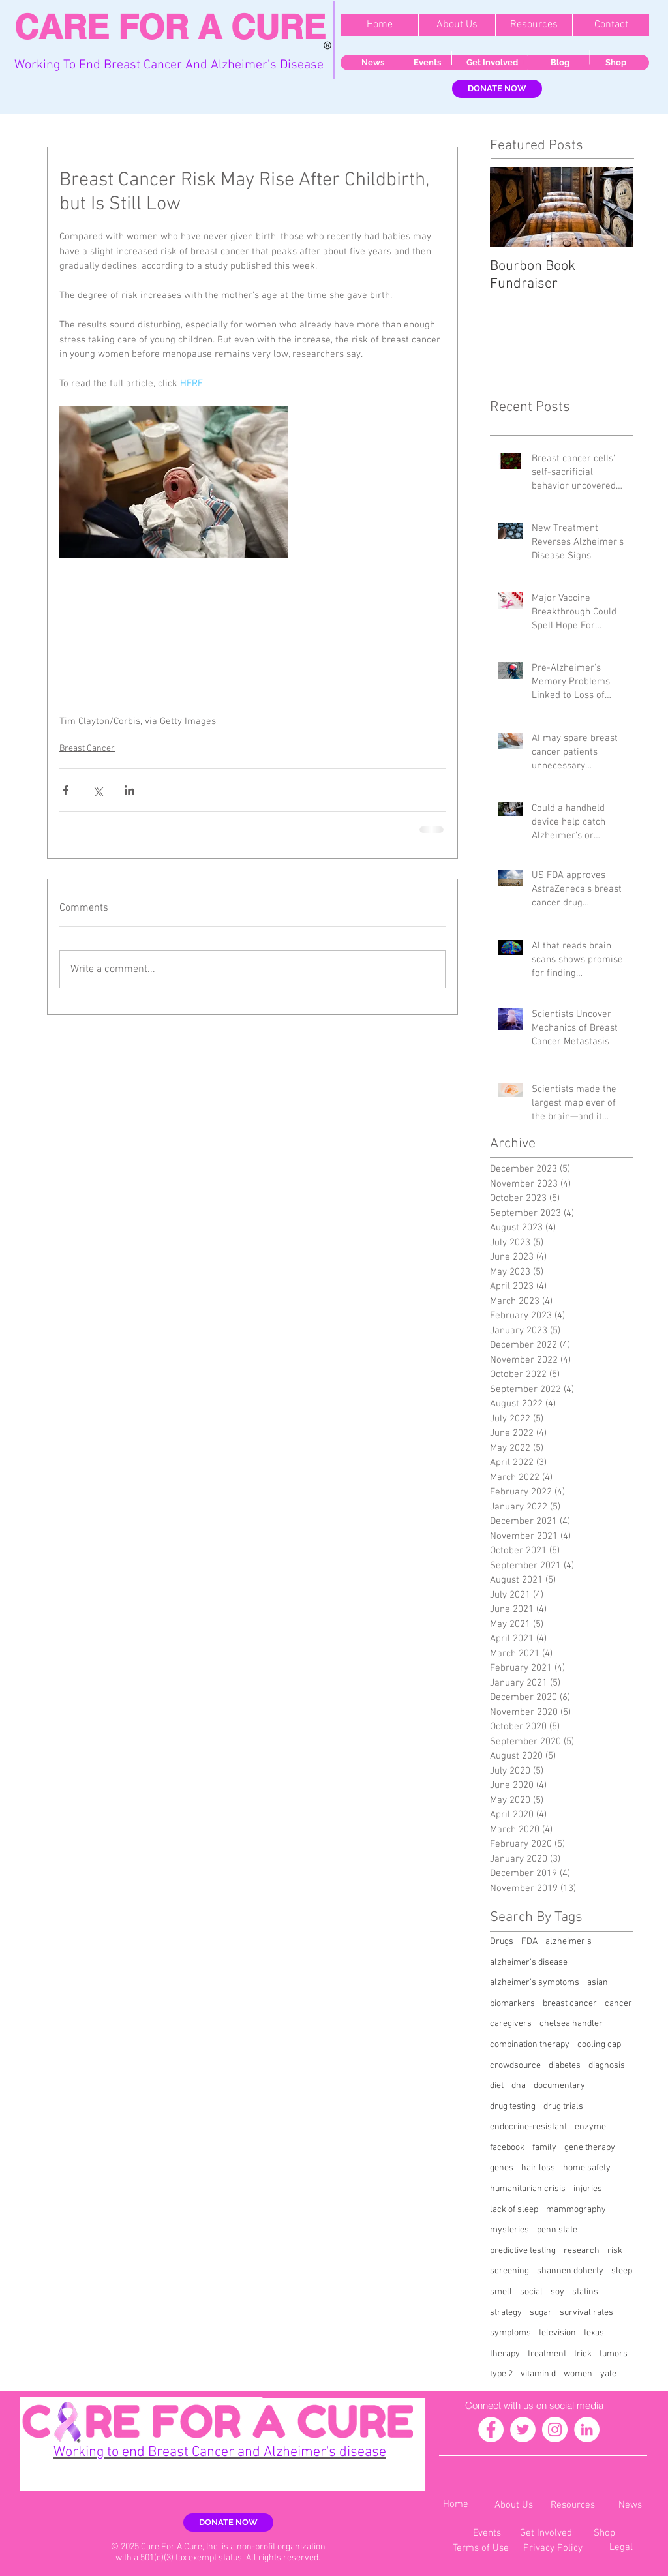 Image resolution: width=668 pixels, height=2576 pixels. I want to click on mammography, so click(576, 2209).